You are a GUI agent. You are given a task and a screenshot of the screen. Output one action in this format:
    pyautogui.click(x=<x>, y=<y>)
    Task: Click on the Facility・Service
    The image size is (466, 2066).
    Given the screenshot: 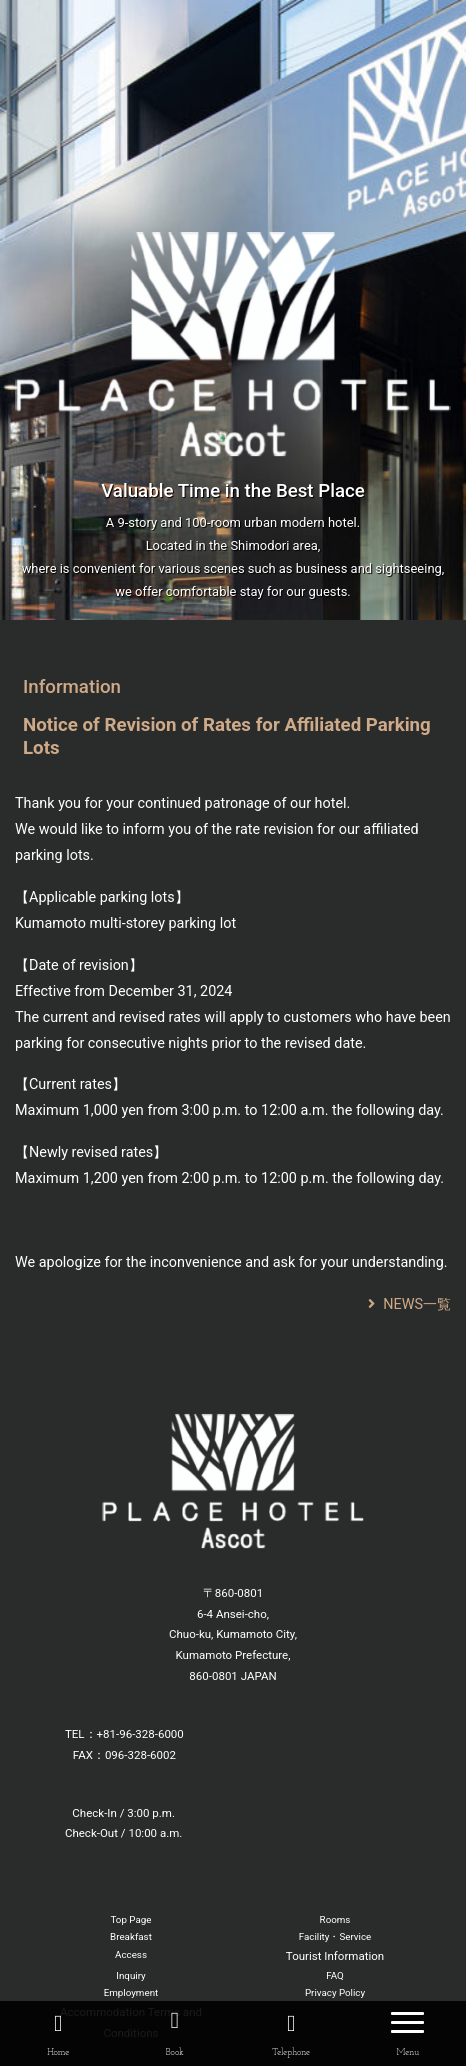 What is the action you would take?
    pyautogui.click(x=335, y=1936)
    